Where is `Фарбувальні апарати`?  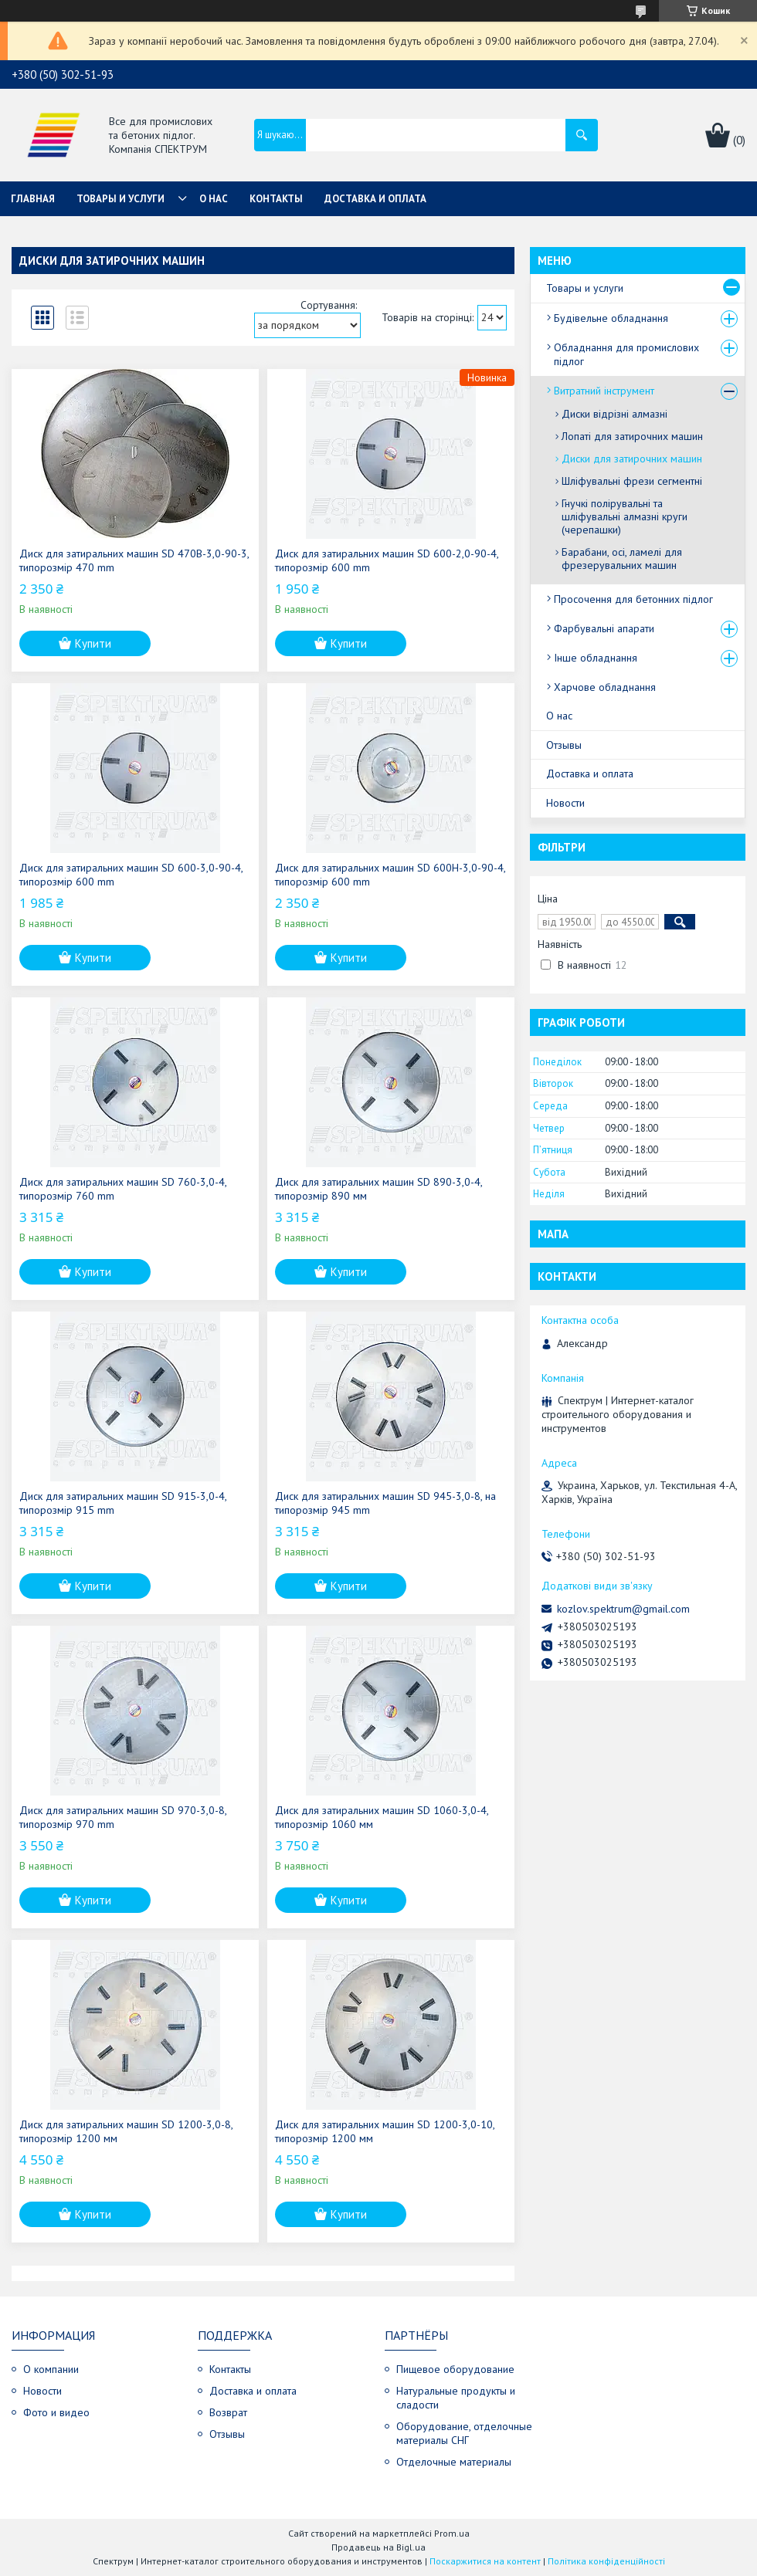
Фарбувальні апарати is located at coordinates (604, 628).